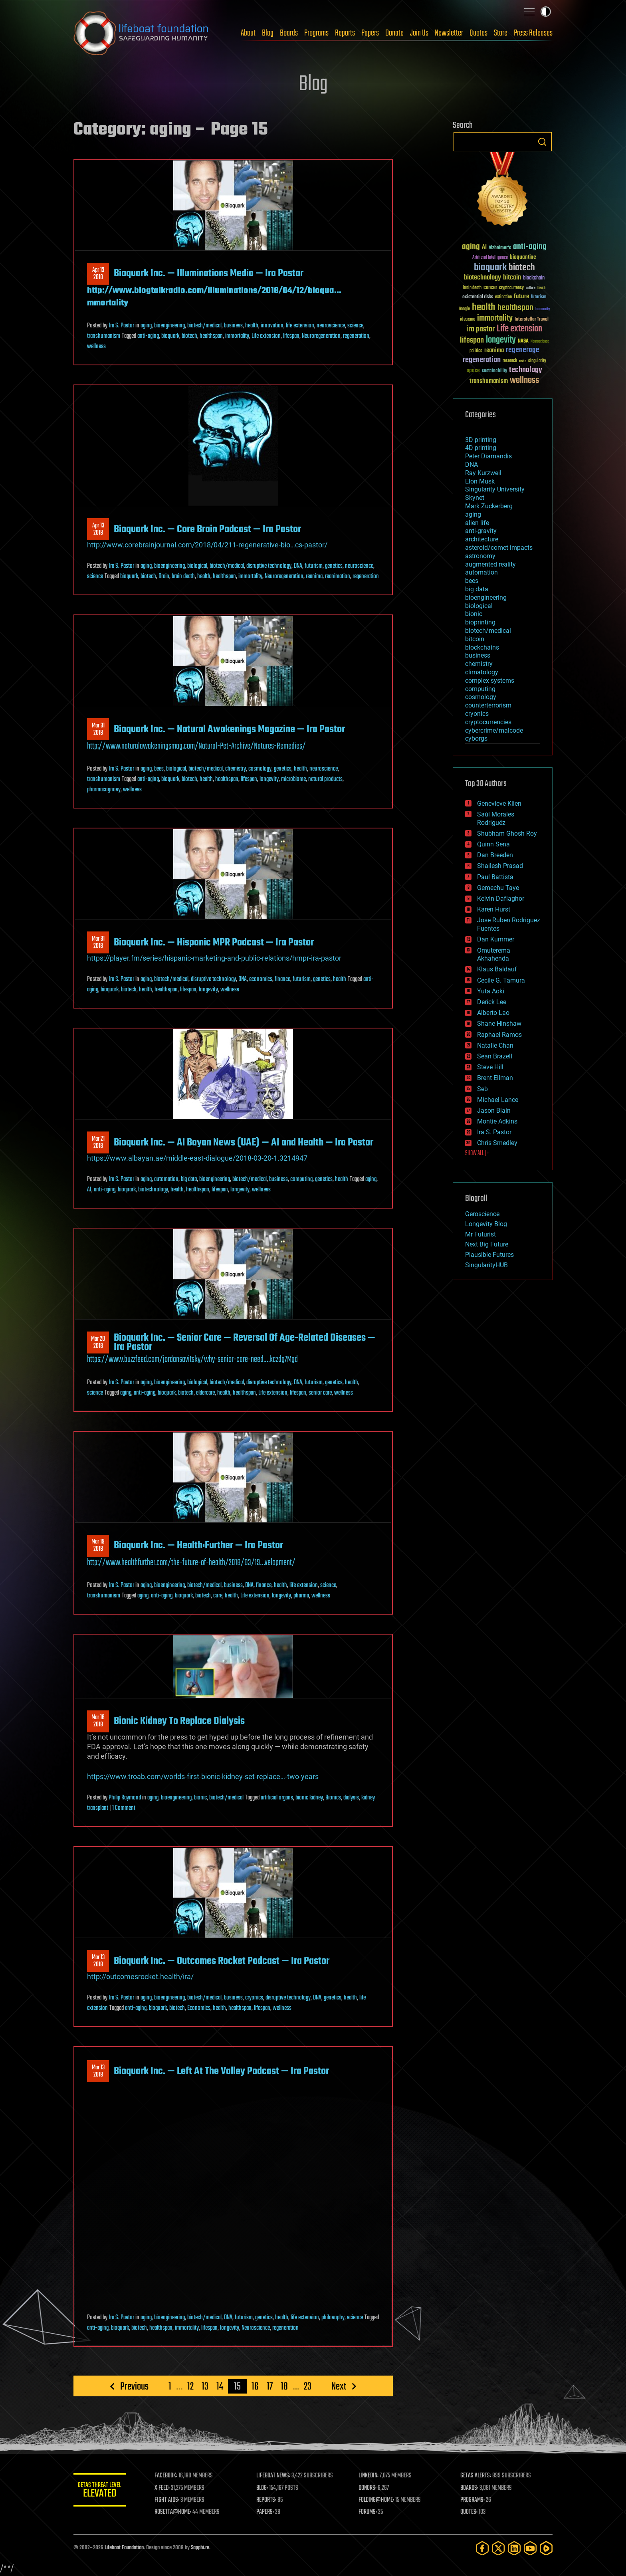 This screenshot has height=2576, width=626. What do you see at coordinates (98, 1343) in the screenshot?
I see `Mar 202018` at bounding box center [98, 1343].